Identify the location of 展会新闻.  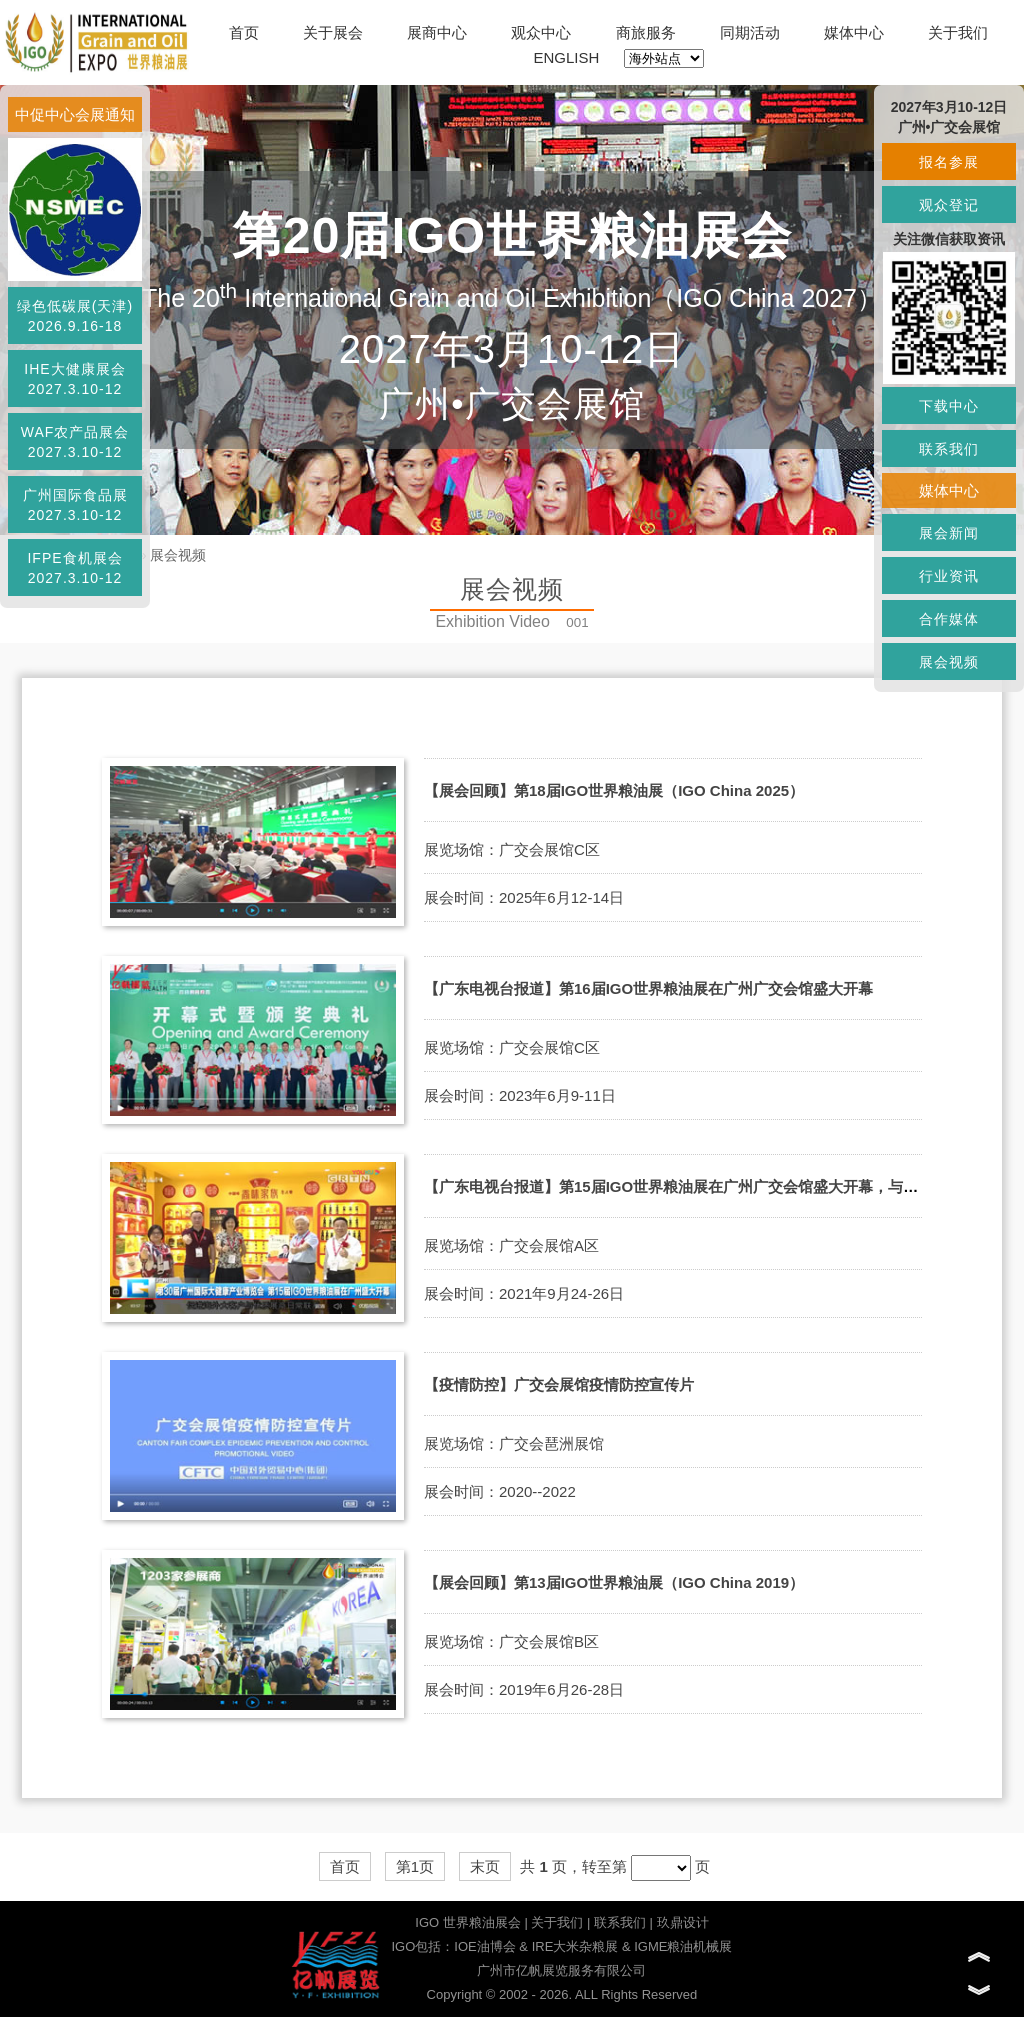
(949, 533).